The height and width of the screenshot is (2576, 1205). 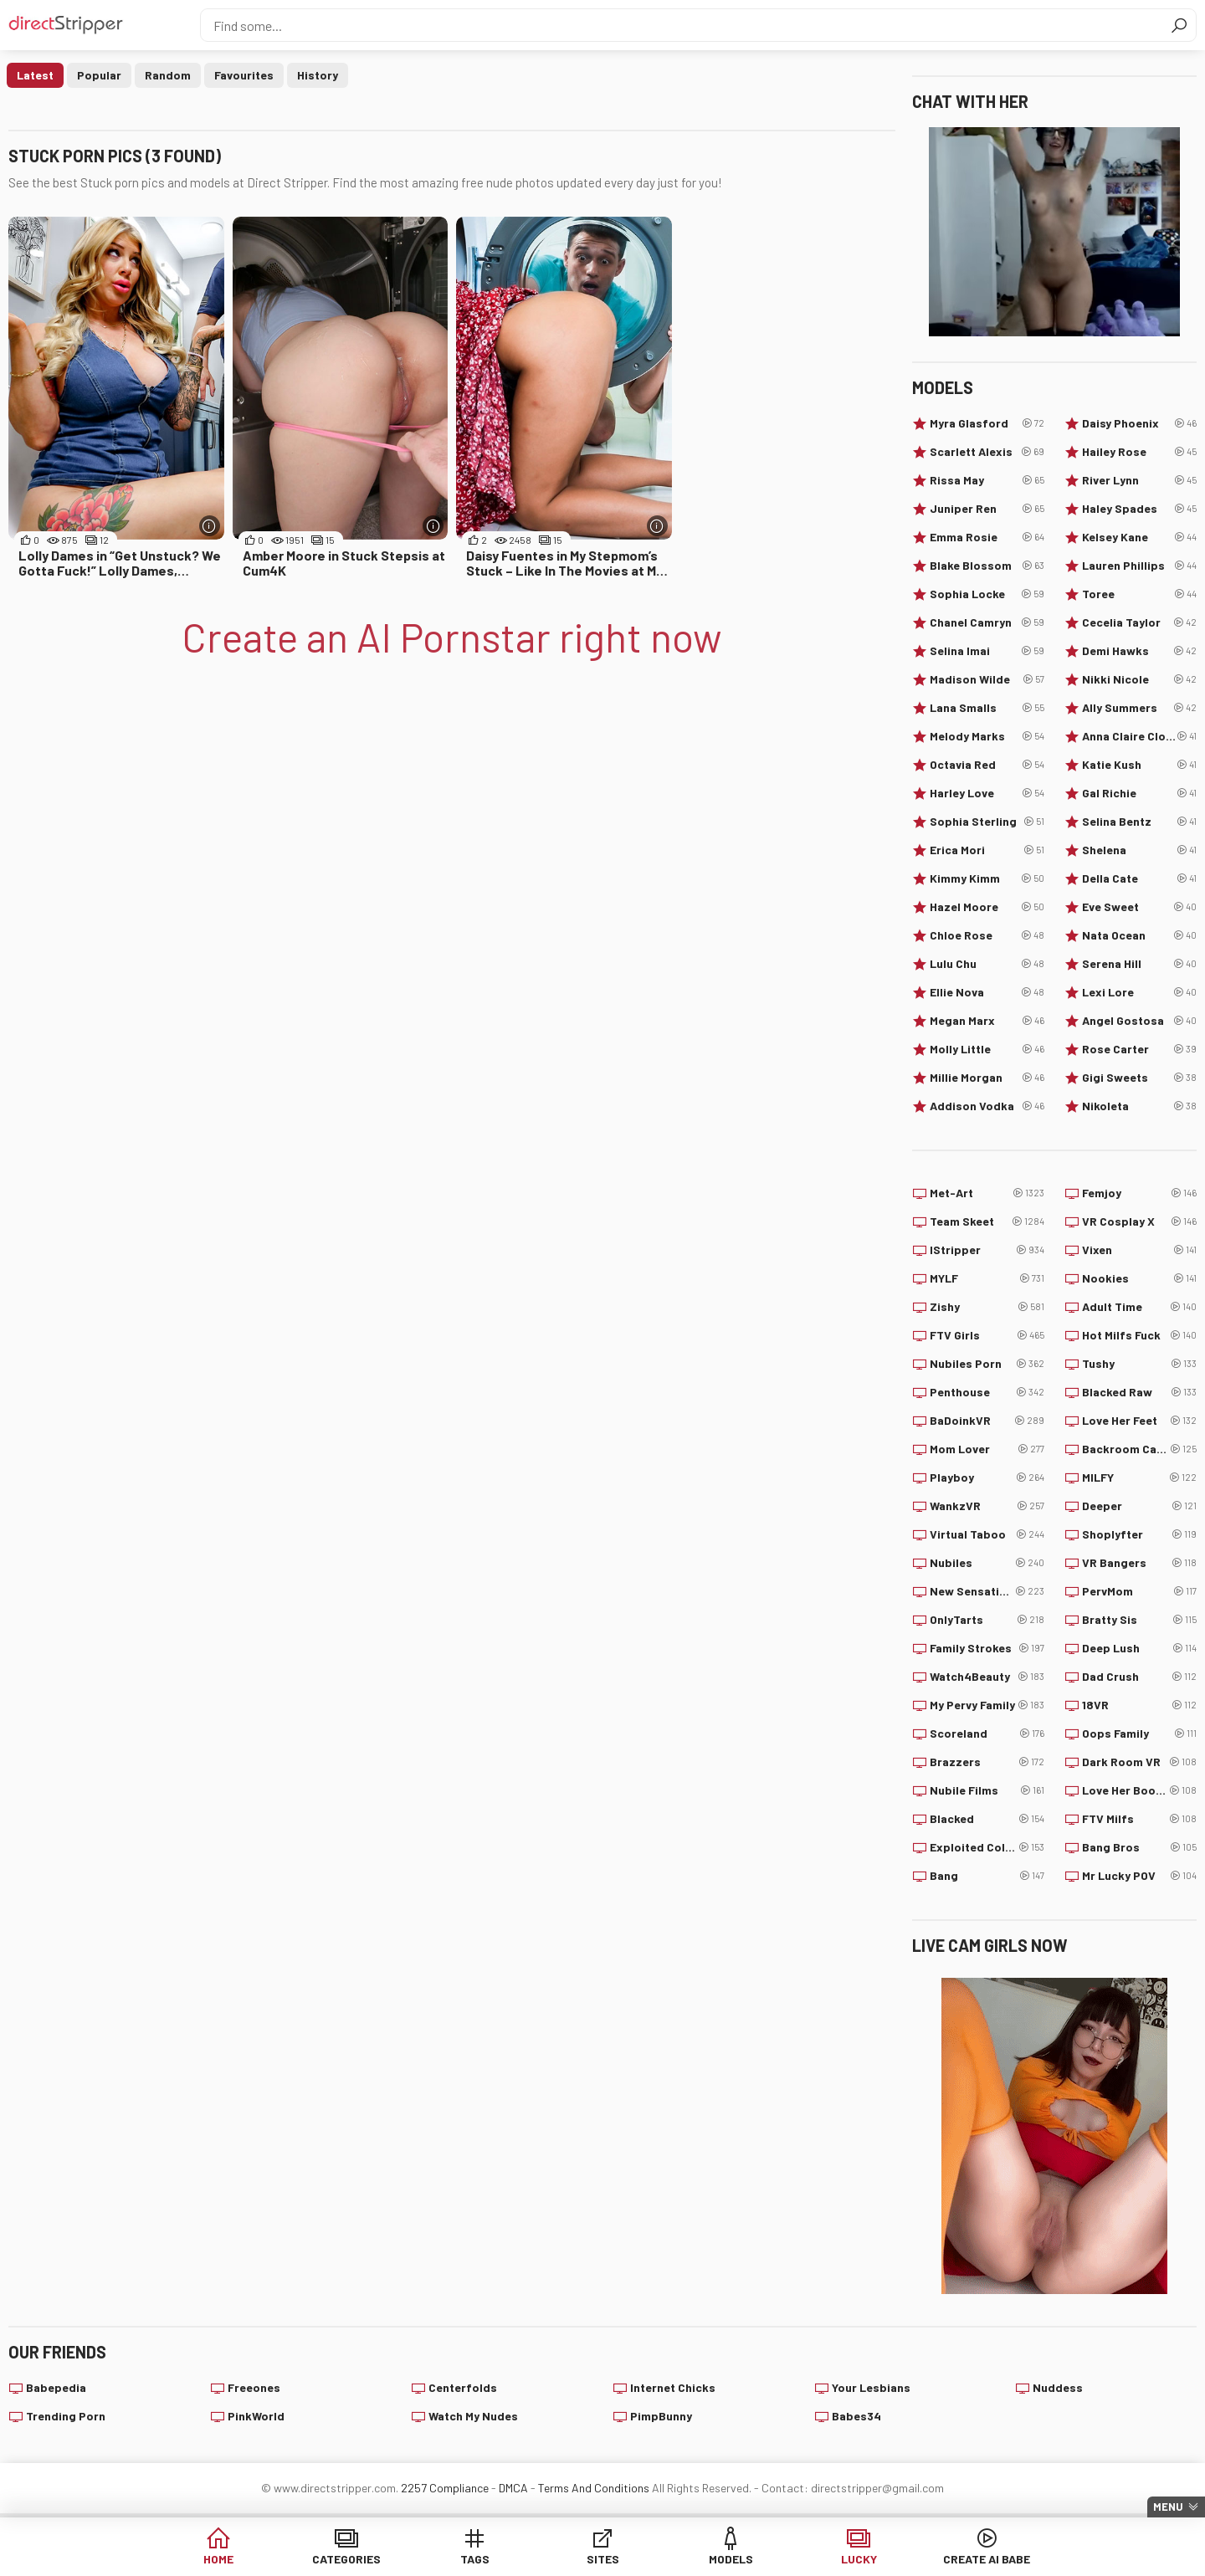 I want to click on Sophia Locke, so click(x=987, y=594).